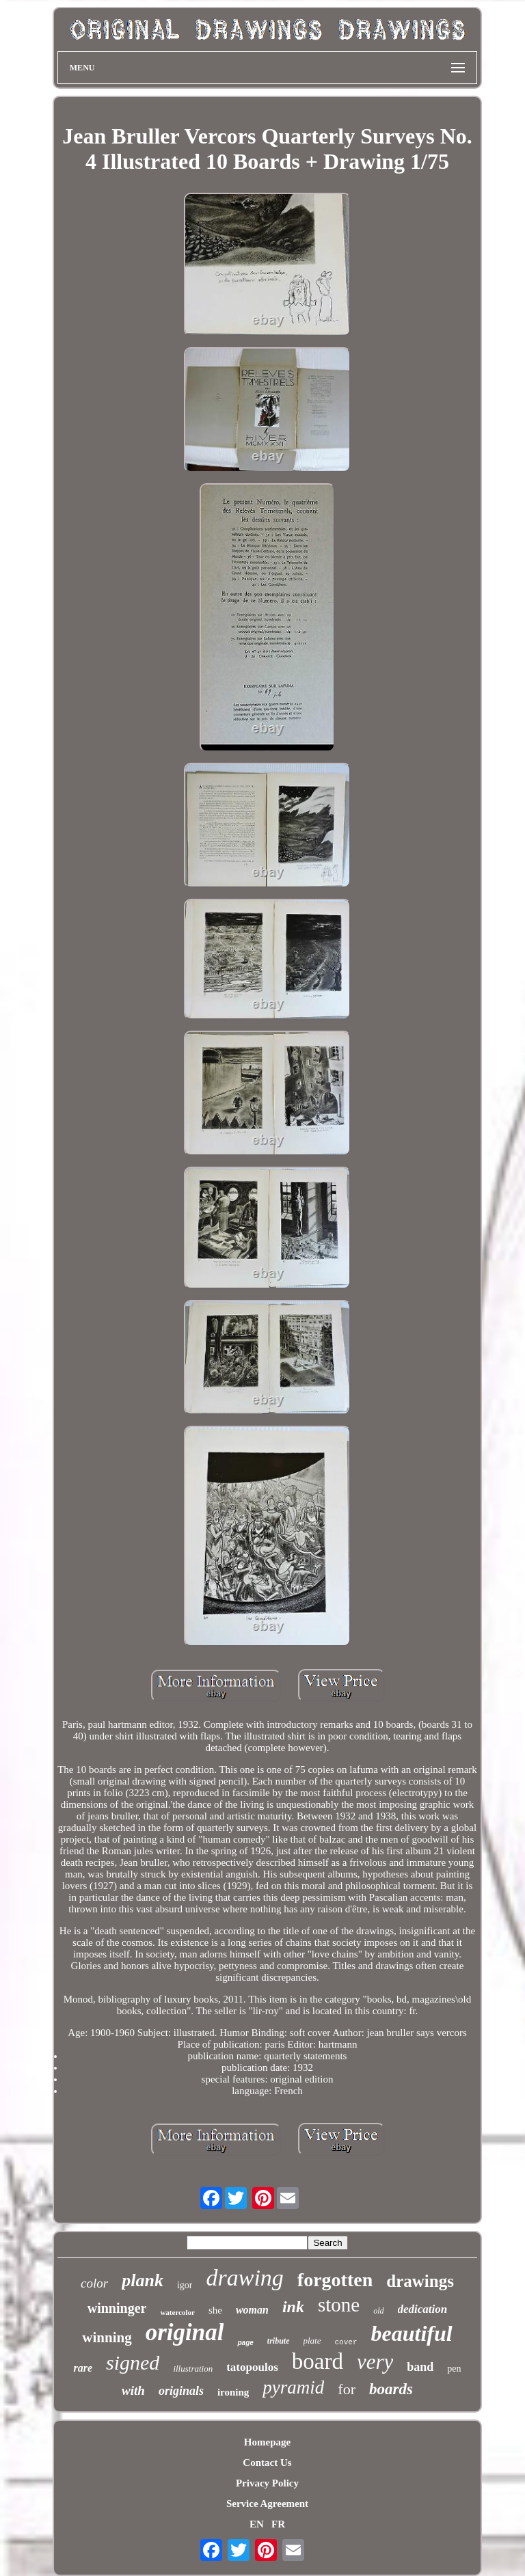 The width and height of the screenshot is (525, 2576). What do you see at coordinates (375, 2362) in the screenshot?
I see `very` at bounding box center [375, 2362].